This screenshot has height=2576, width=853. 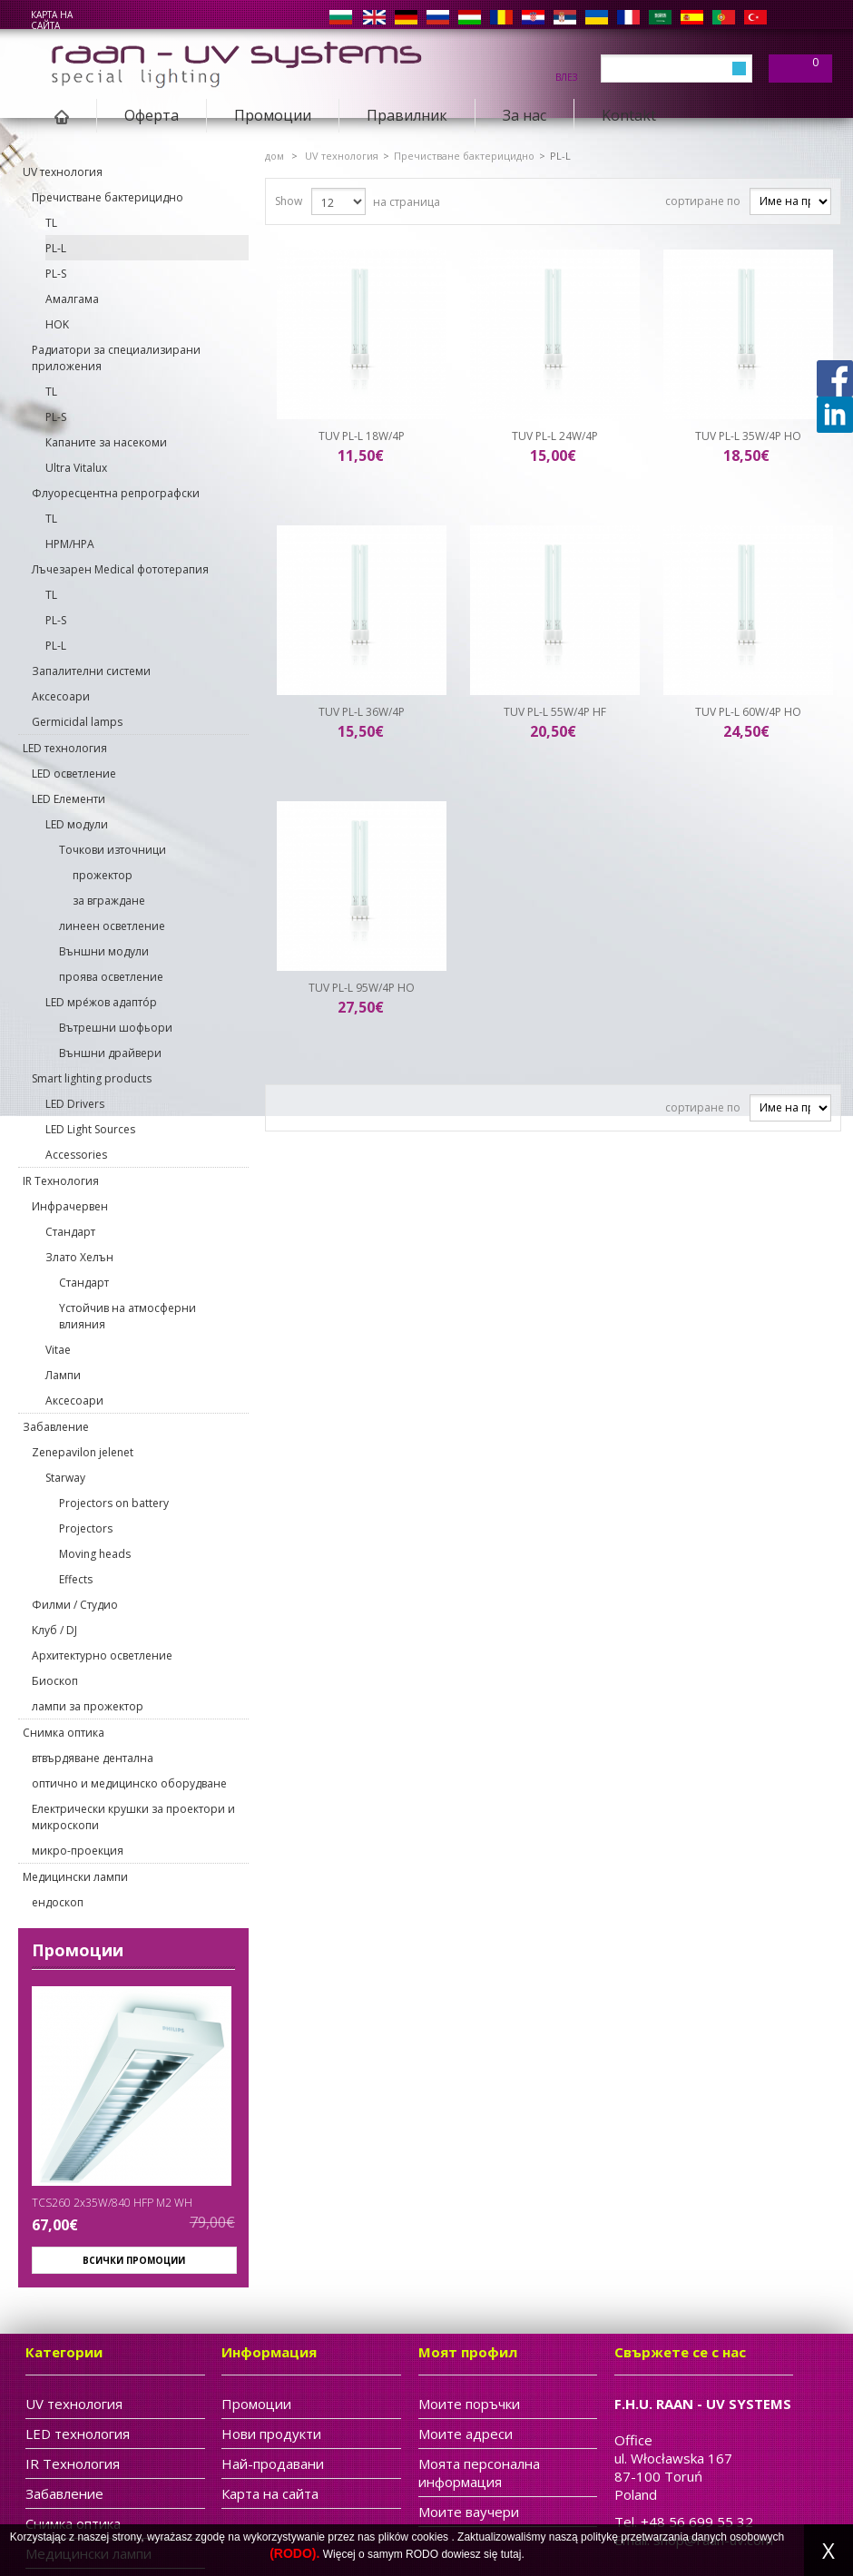 I want to click on PL-S, so click(x=55, y=273).